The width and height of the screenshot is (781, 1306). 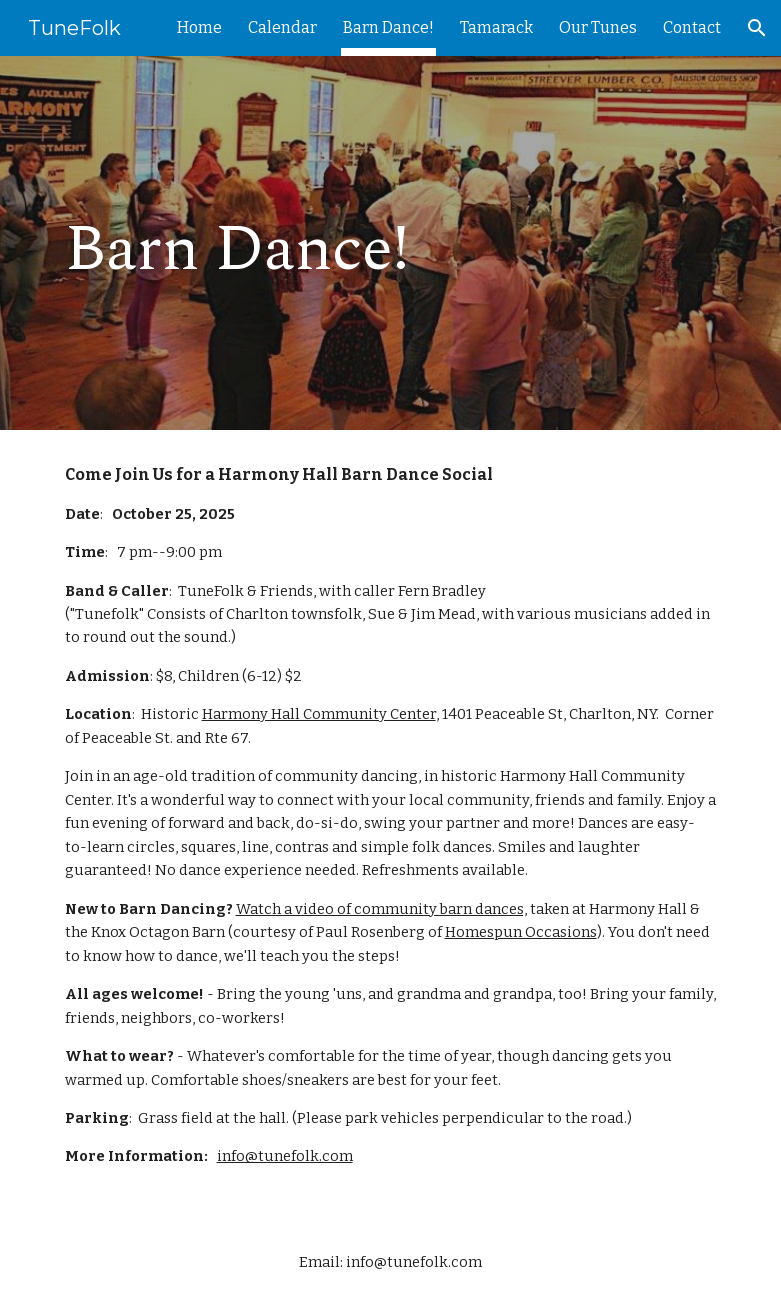 I want to click on Barn Dance! [link], so click(x=388, y=27).